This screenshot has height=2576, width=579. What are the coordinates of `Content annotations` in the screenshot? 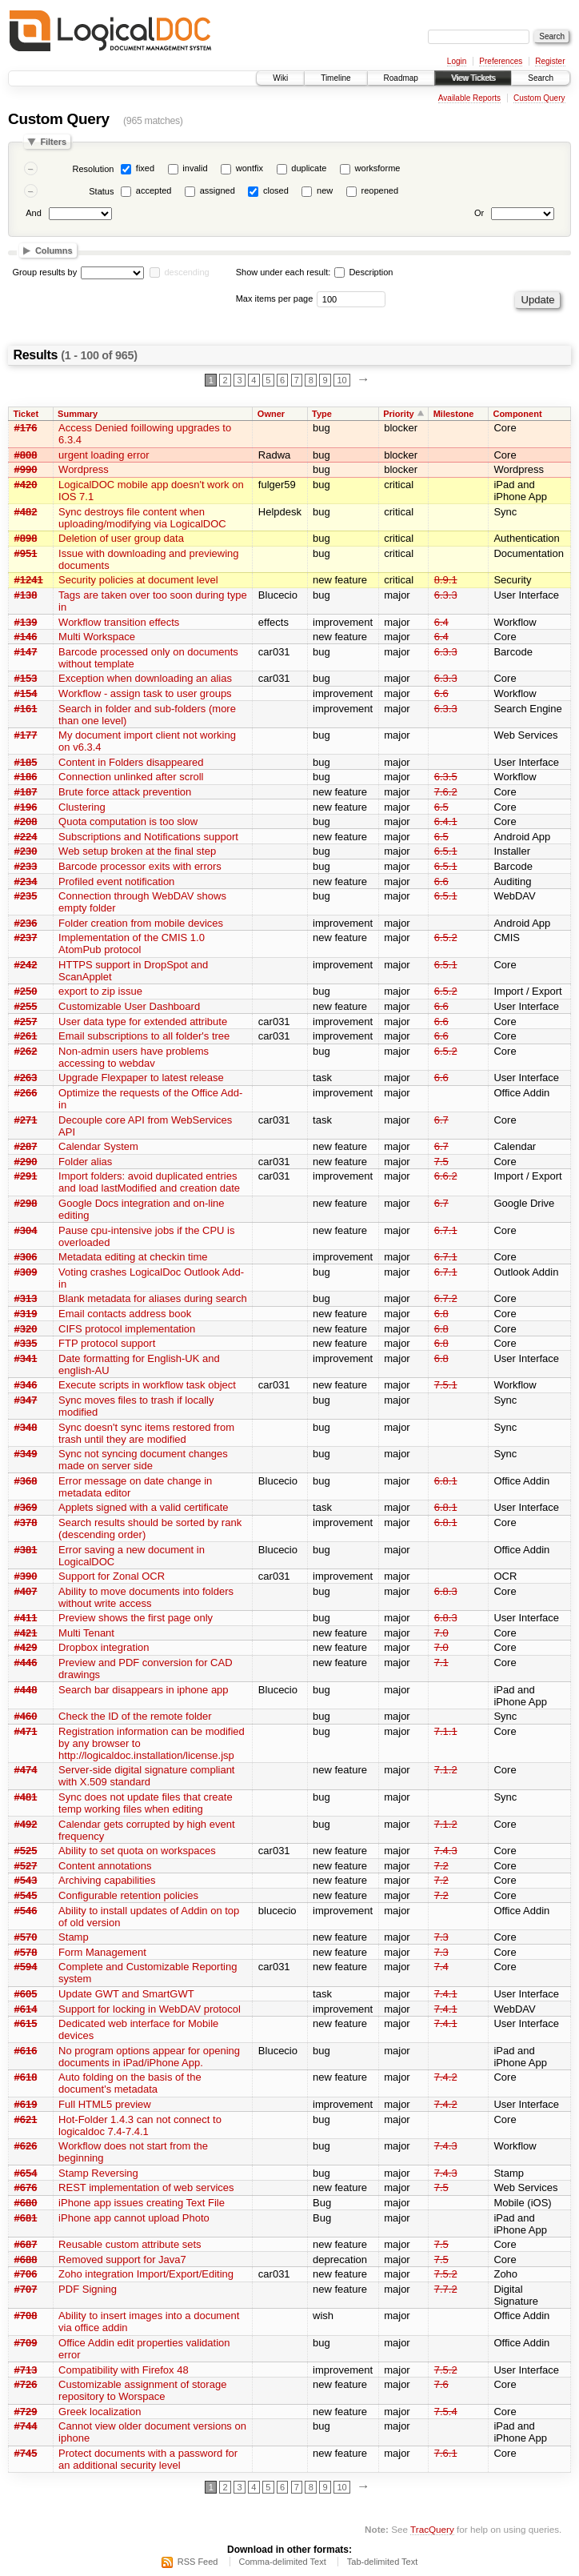 It's located at (104, 1866).